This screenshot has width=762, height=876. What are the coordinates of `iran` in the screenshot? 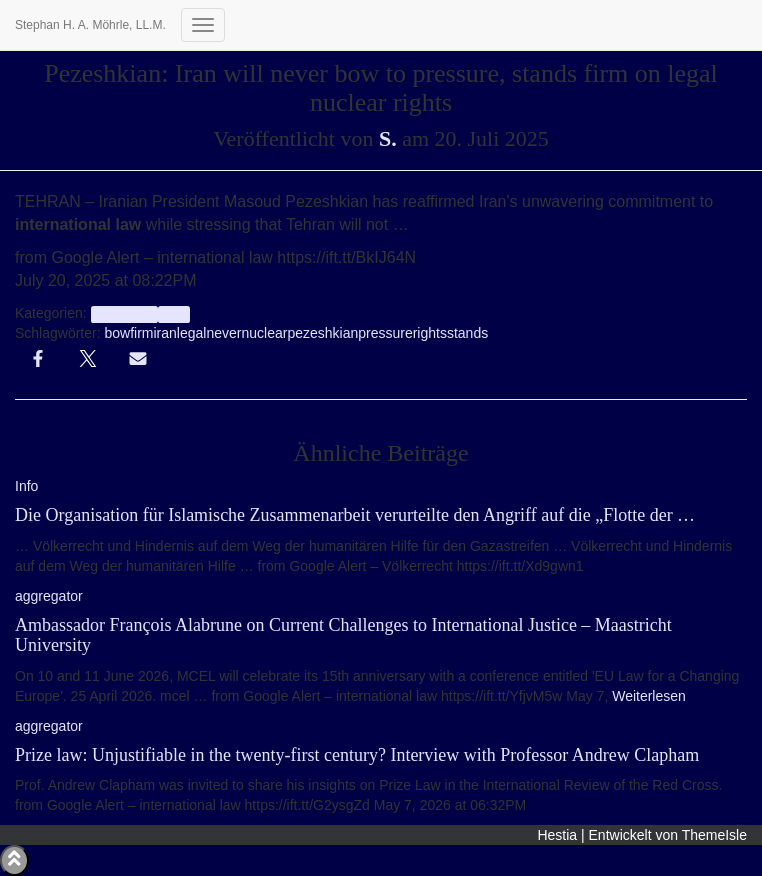 It's located at (165, 333).